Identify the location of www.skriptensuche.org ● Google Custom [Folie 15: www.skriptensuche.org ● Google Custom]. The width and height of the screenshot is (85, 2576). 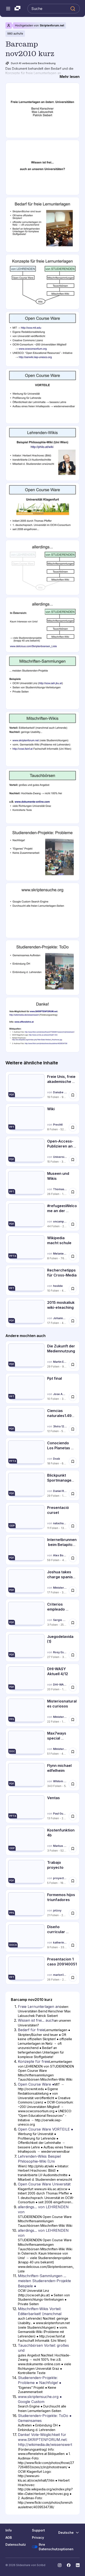
(40, 2399).